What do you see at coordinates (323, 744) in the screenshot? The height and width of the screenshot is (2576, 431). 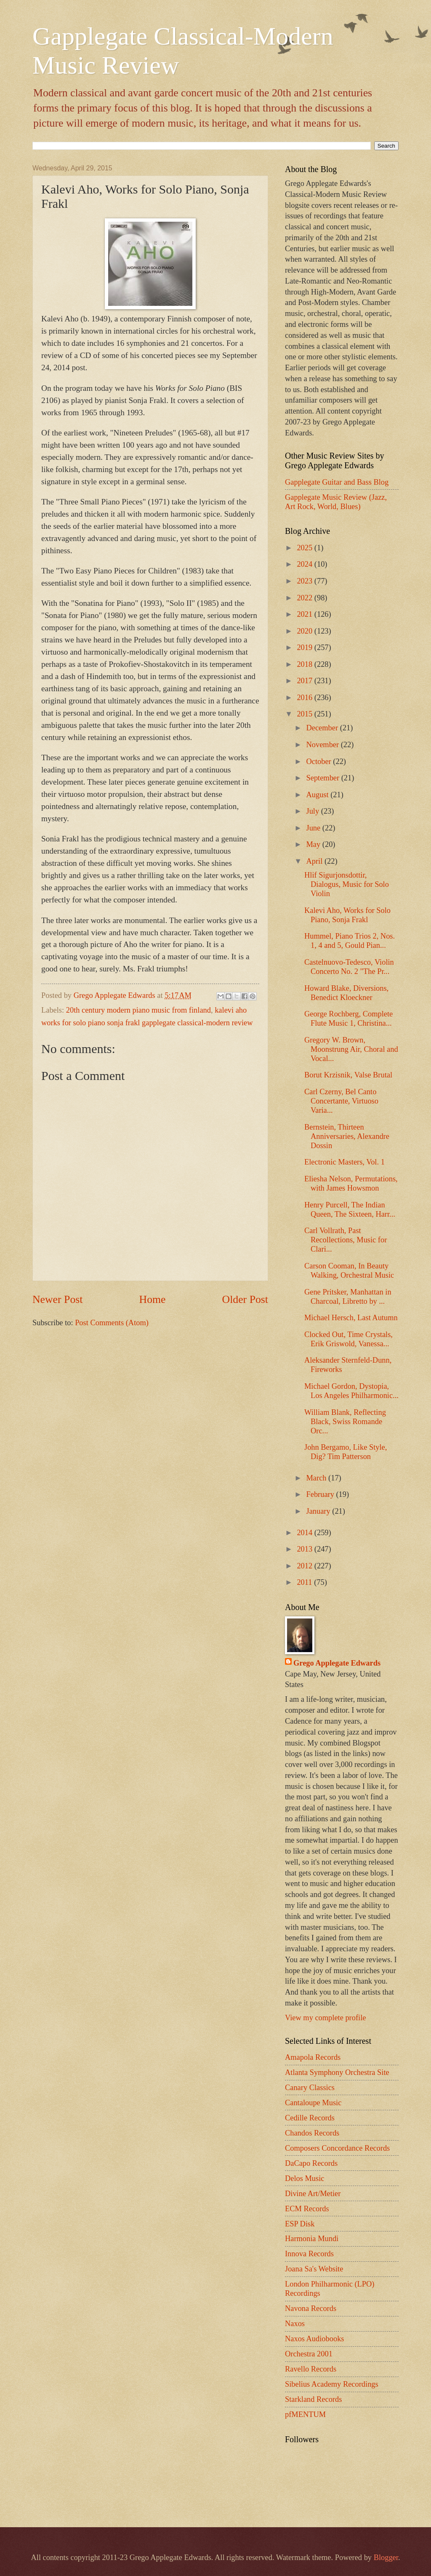 I see `November` at bounding box center [323, 744].